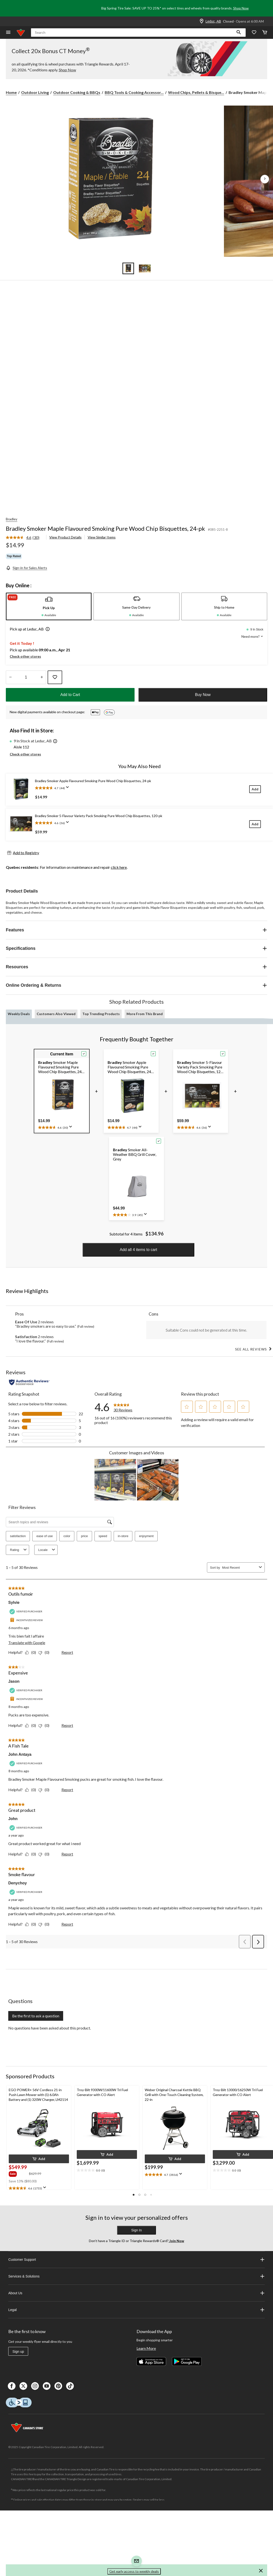  I want to click on Outdoor Cooking & BBQs, so click(76, 92).